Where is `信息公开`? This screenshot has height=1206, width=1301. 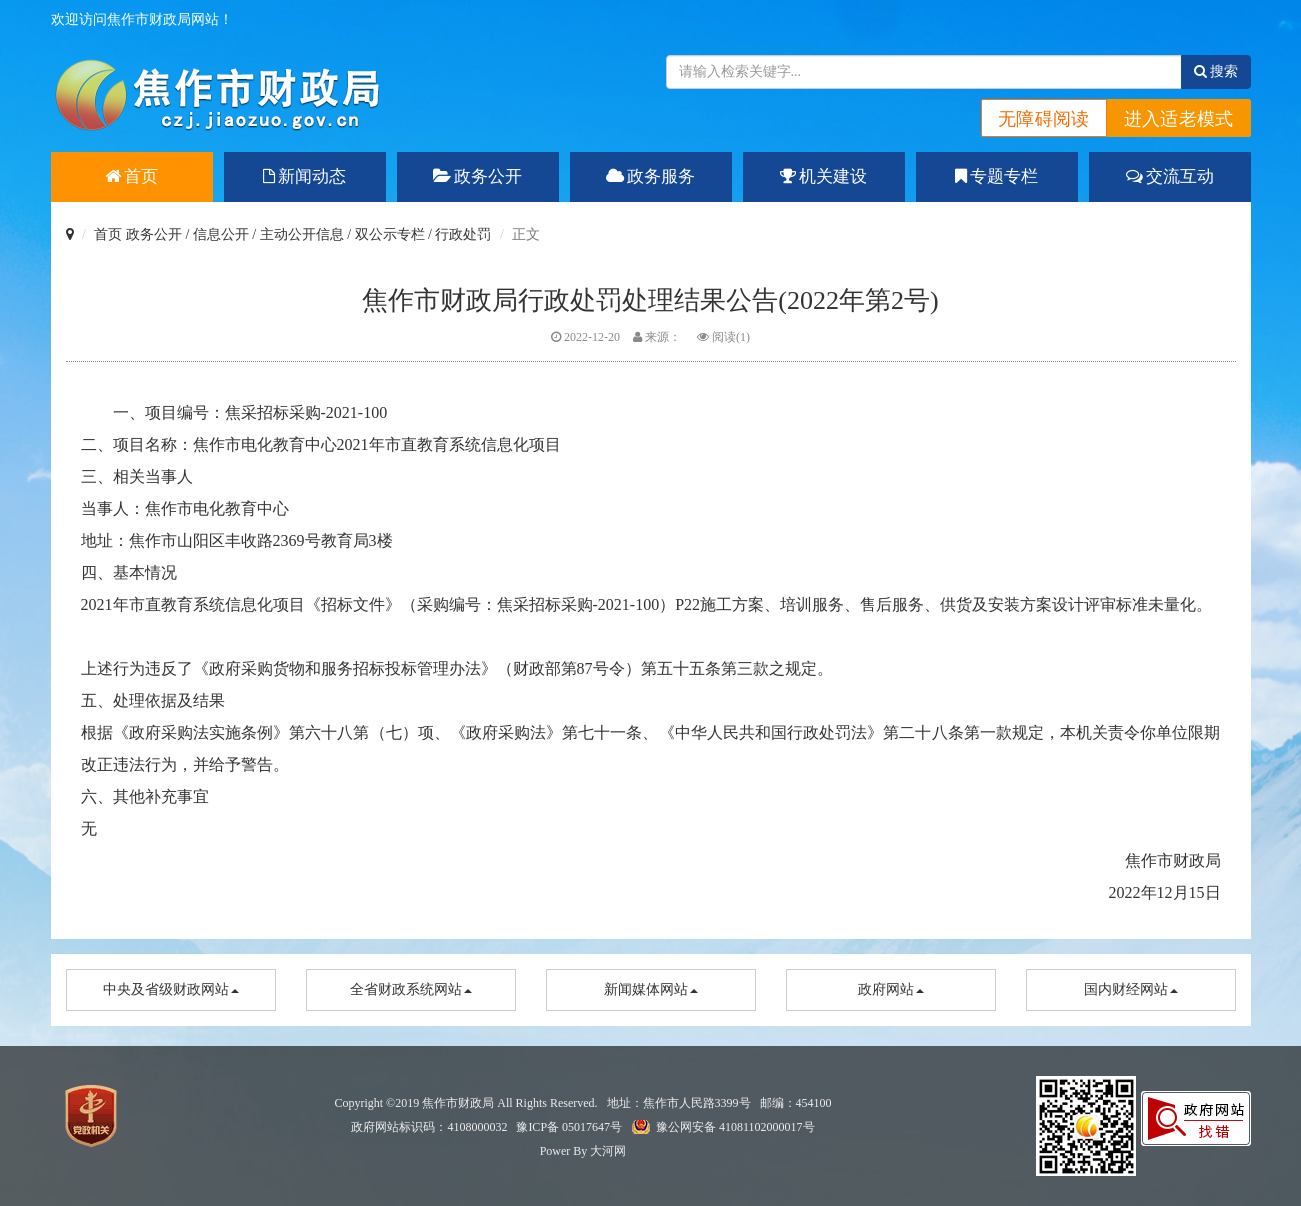
信息公开 is located at coordinates (221, 234).